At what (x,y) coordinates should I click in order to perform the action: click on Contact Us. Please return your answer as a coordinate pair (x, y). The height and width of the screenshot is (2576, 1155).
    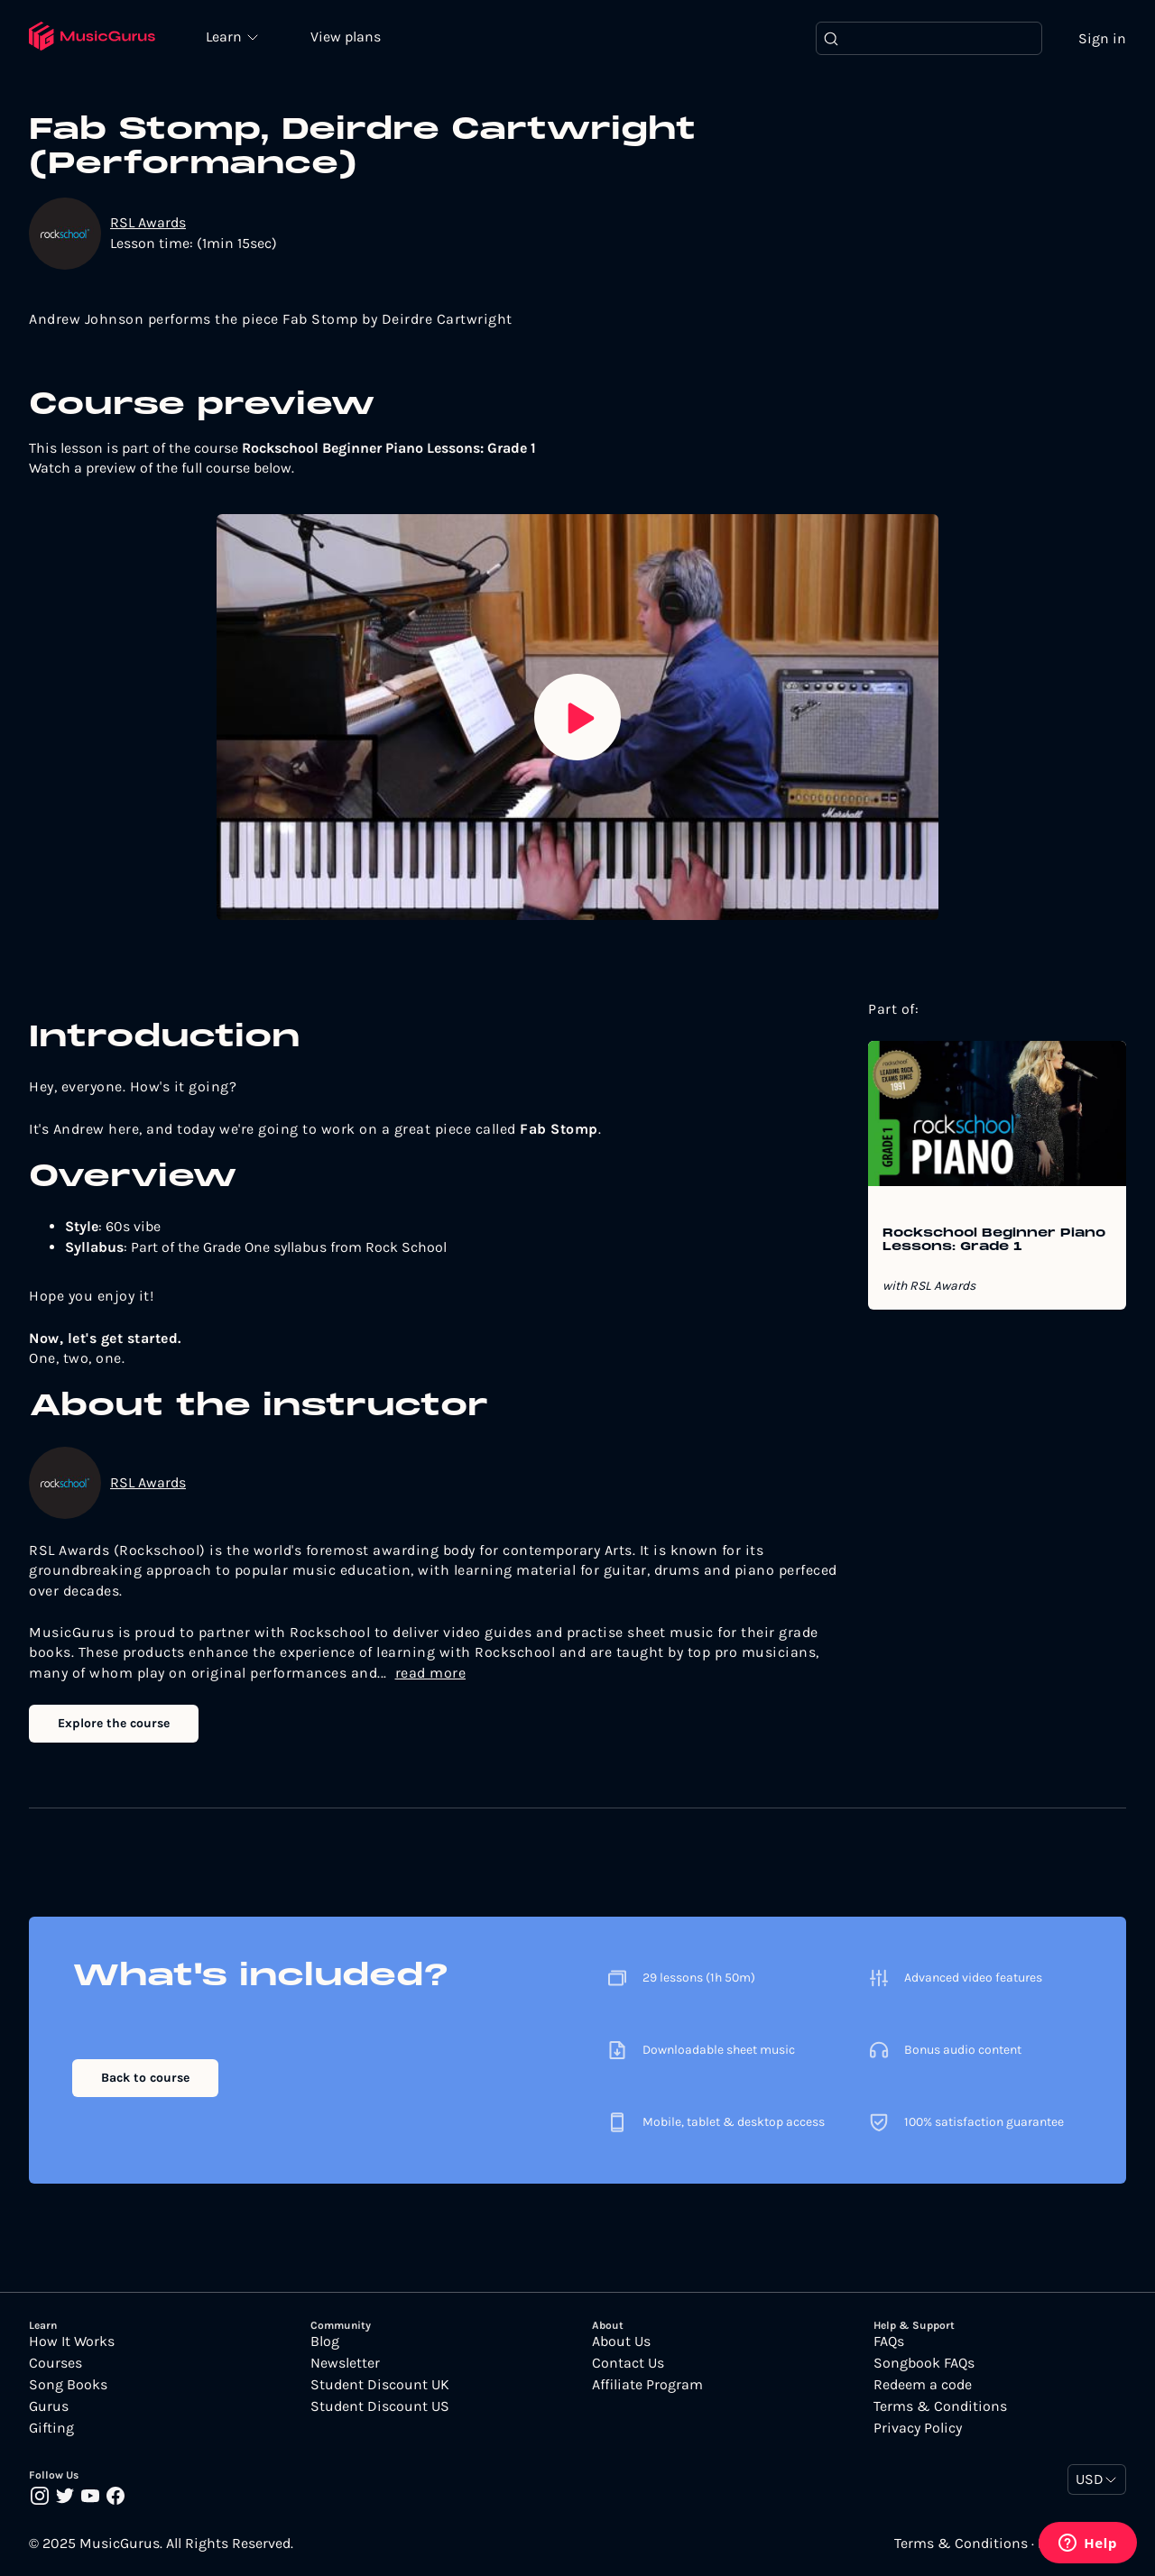
    Looking at the image, I should click on (628, 2364).